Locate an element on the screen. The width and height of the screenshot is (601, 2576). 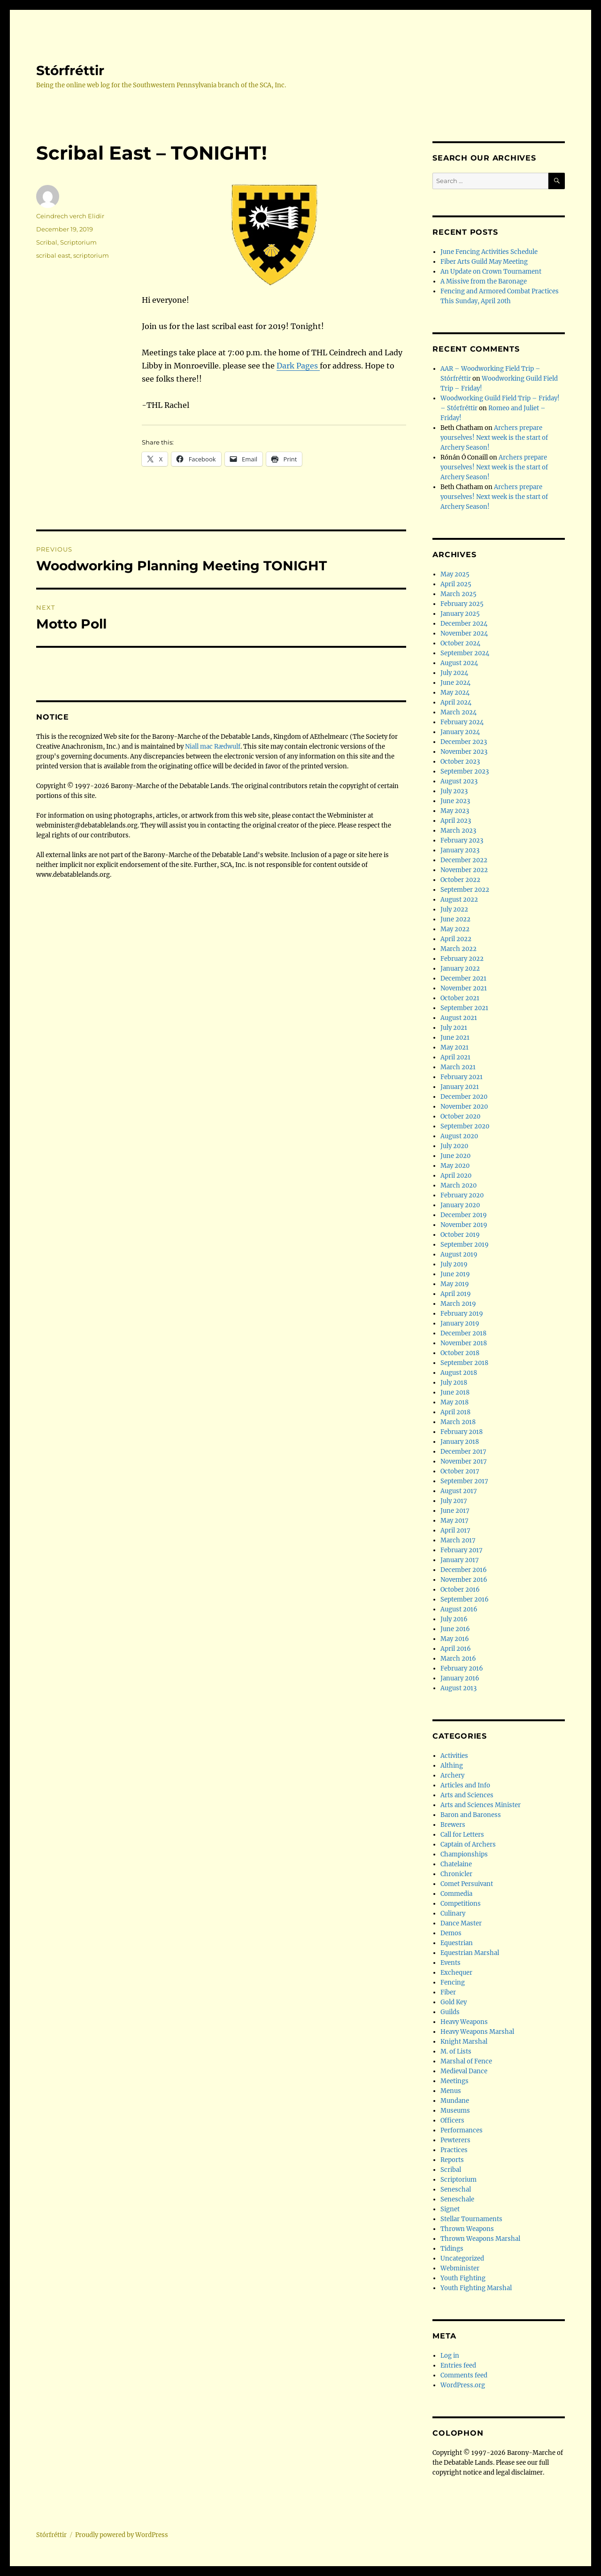
Mundane is located at coordinates (454, 2101).